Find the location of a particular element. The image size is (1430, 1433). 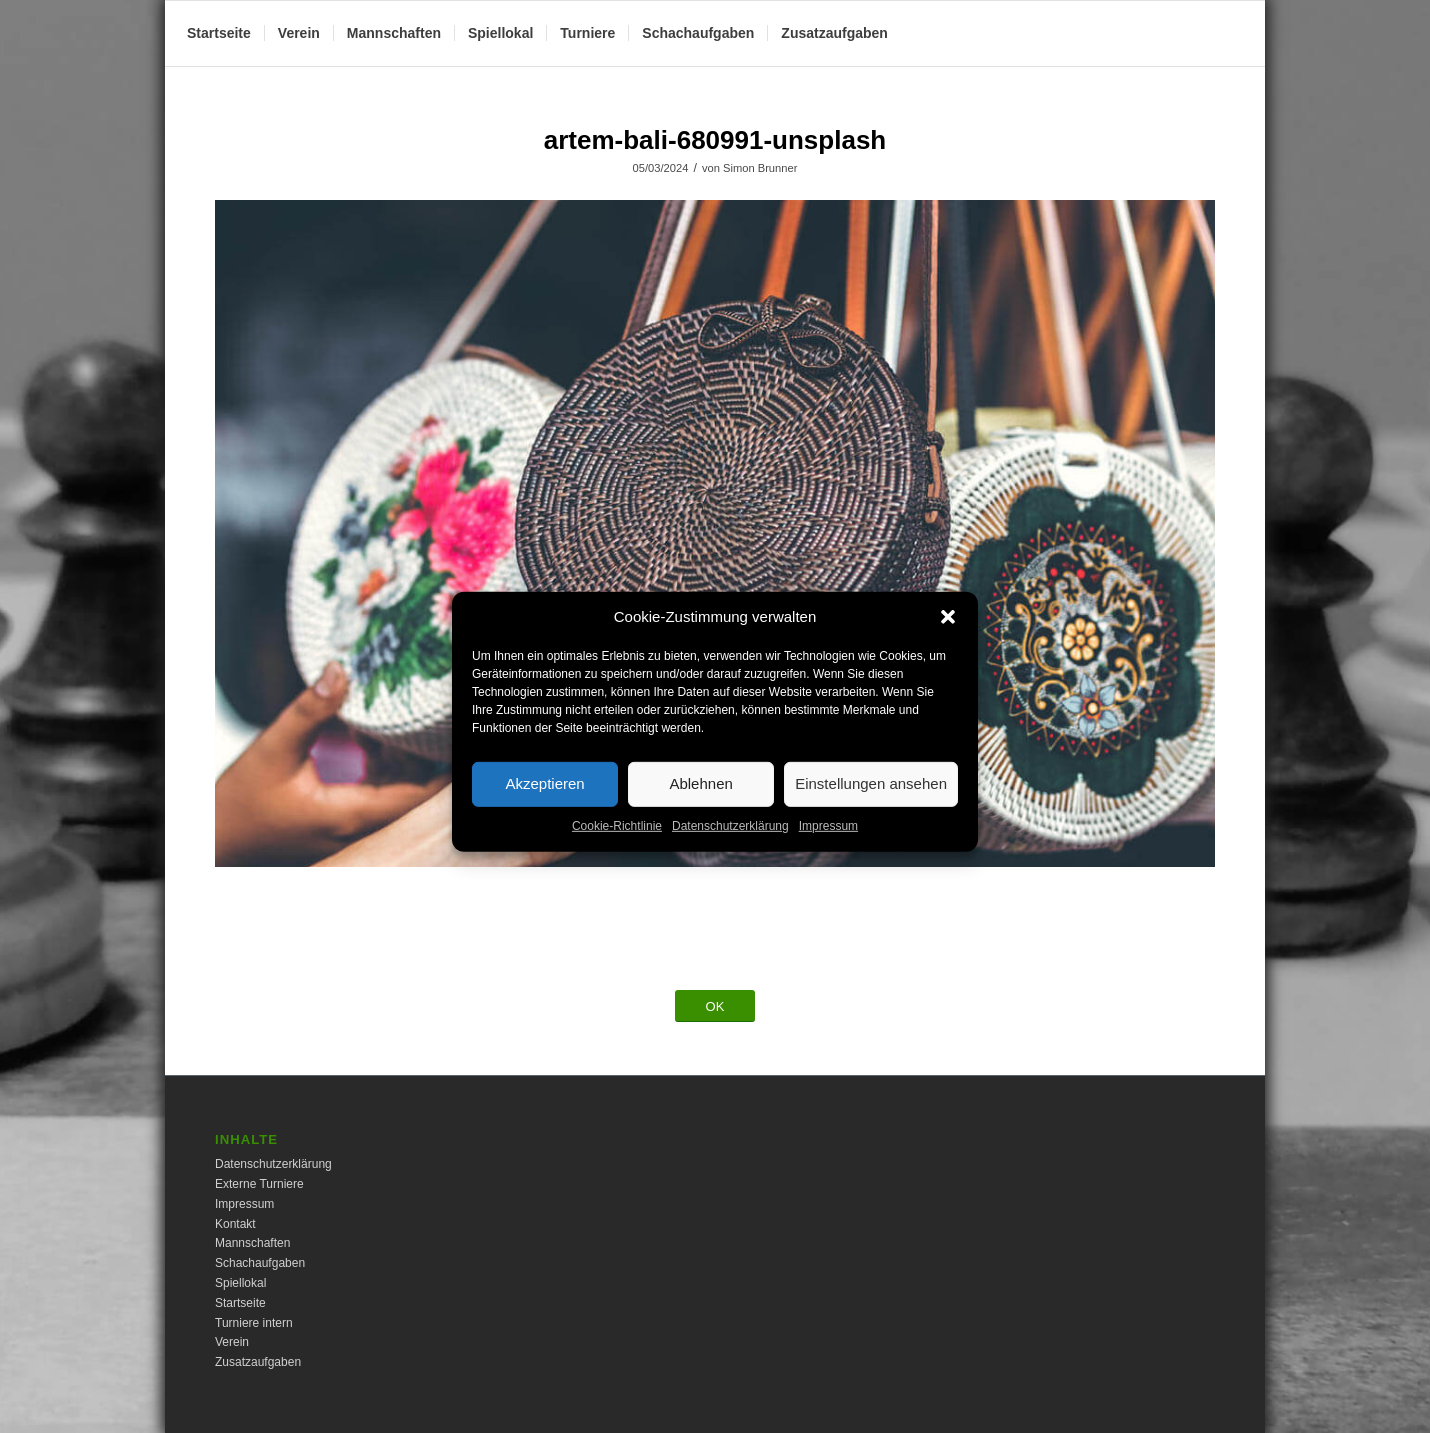

Ablehnen is located at coordinates (700, 799).